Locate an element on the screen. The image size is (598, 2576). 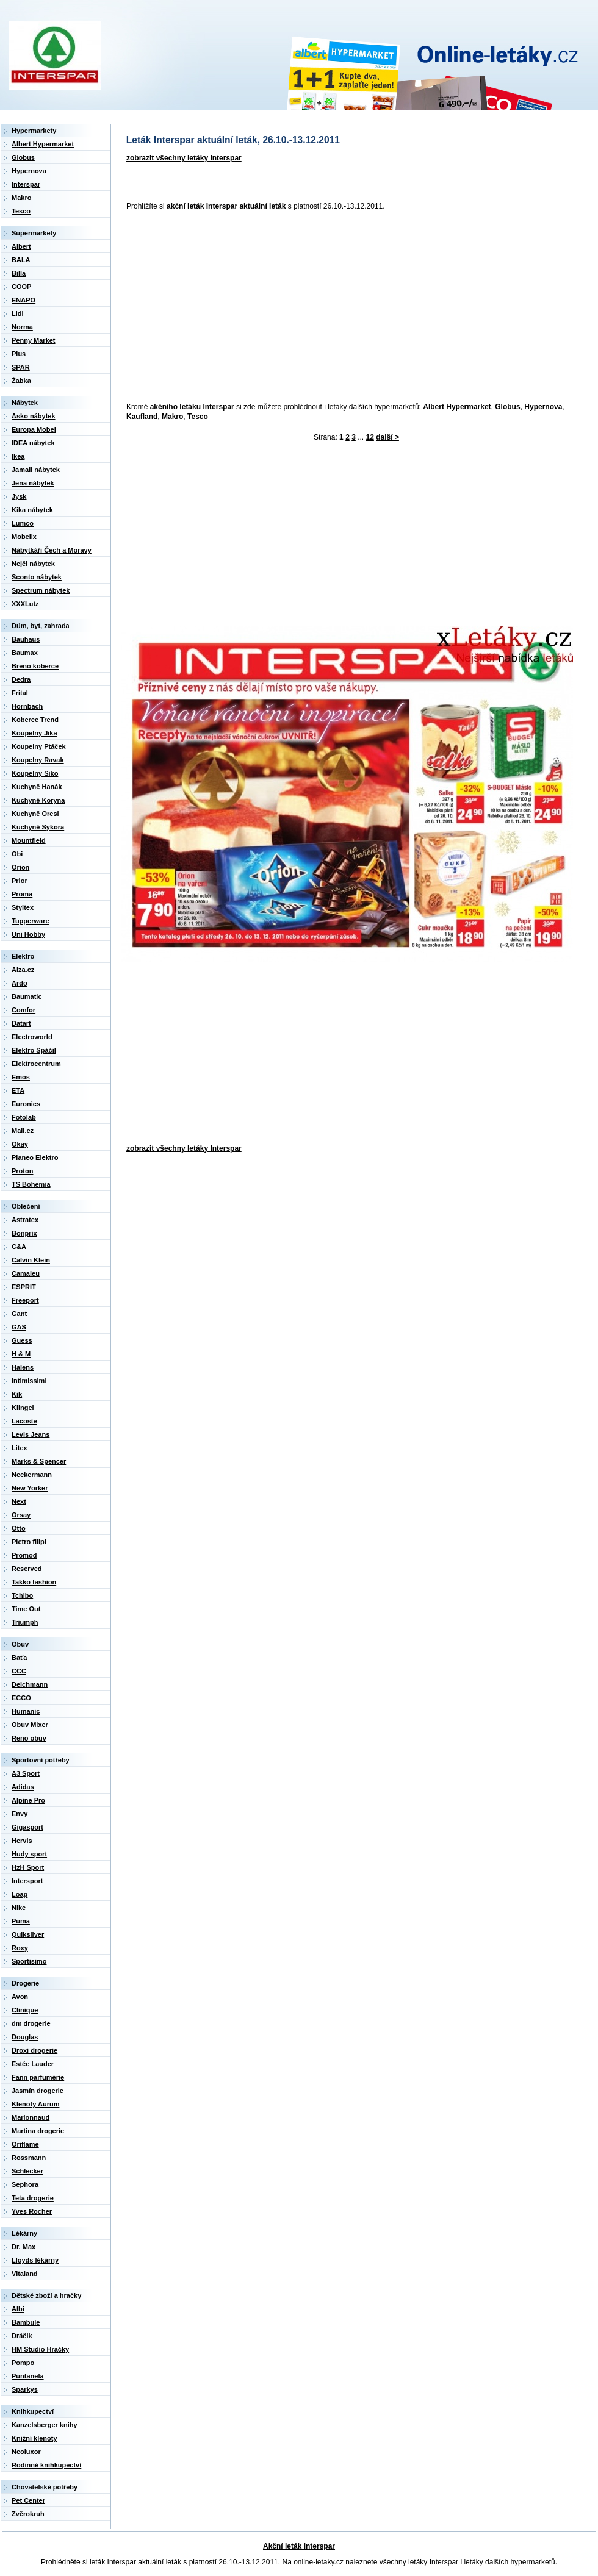
Mobelix is located at coordinates (24, 536).